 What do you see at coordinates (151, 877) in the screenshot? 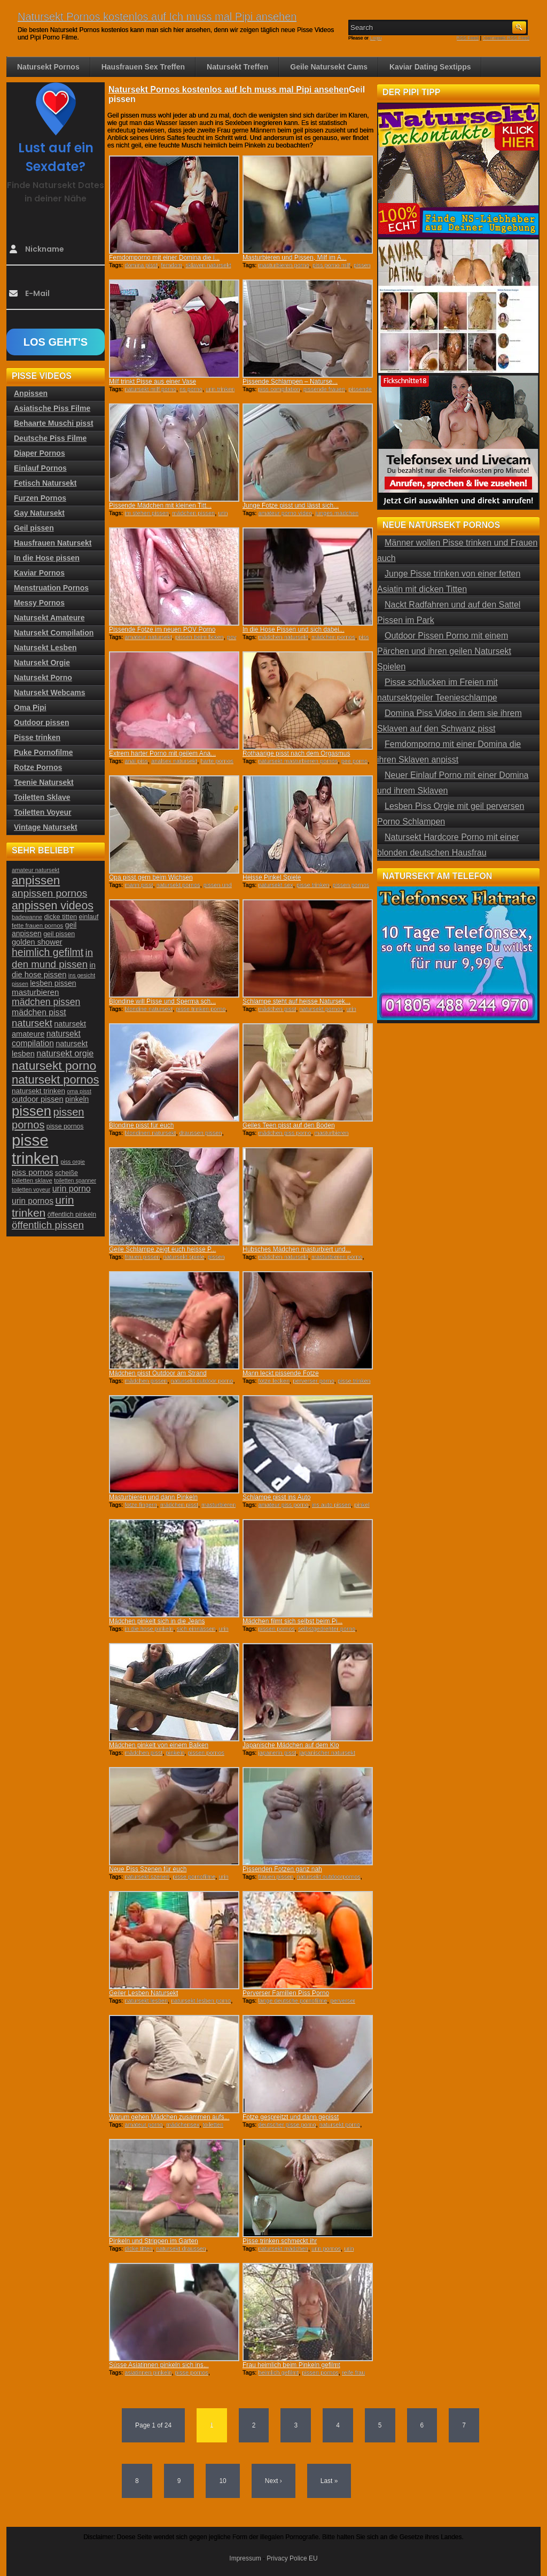
I see `Opa pisst gern beim Wichsen` at bounding box center [151, 877].